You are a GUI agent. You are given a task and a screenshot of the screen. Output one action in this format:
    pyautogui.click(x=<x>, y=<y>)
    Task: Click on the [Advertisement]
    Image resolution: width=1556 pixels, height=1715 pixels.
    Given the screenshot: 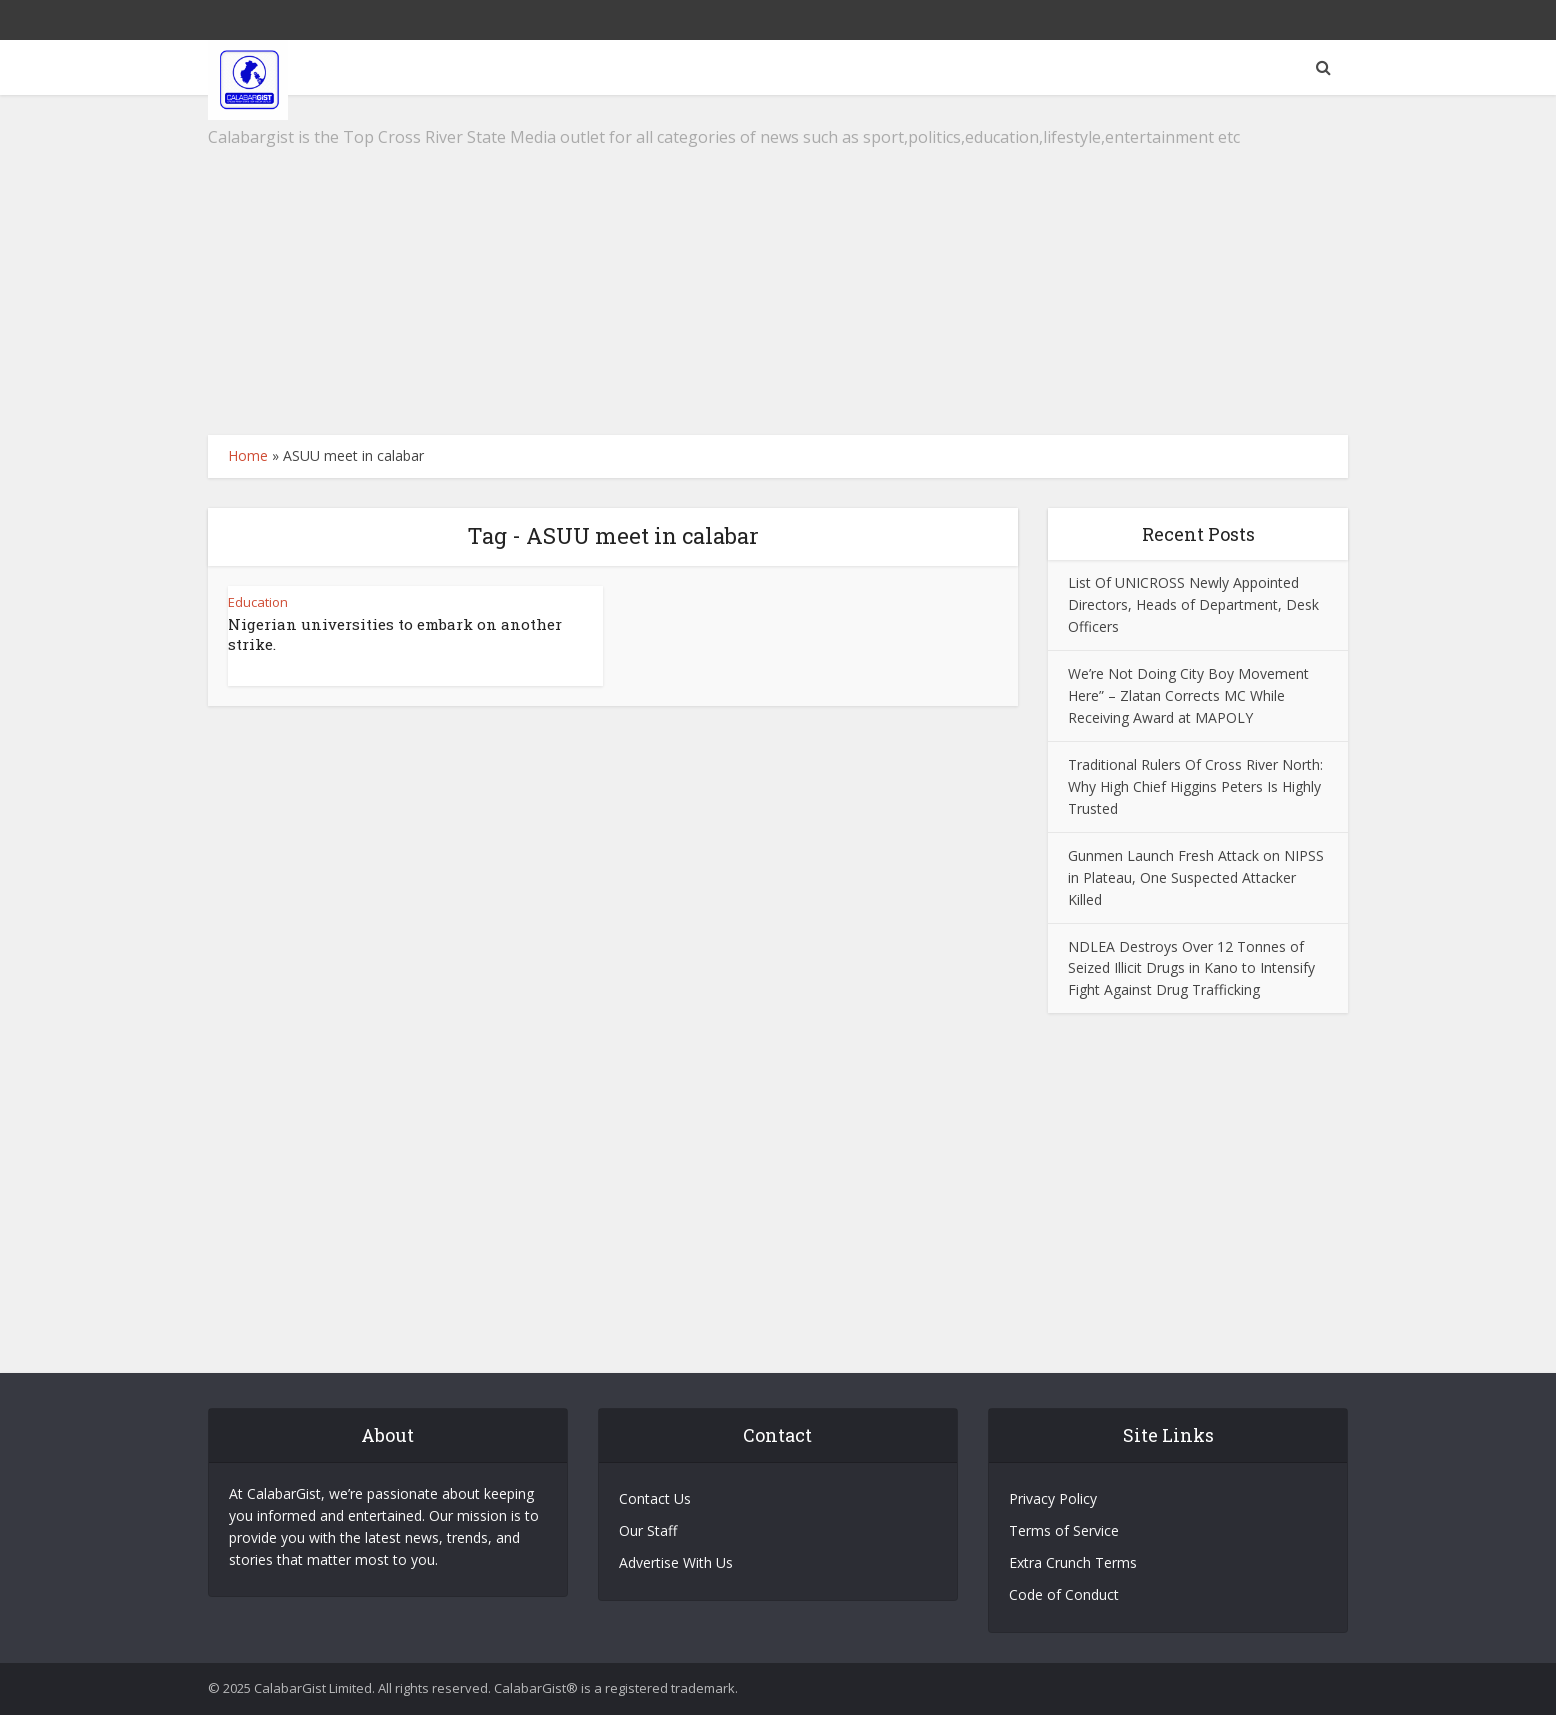 What is the action you would take?
    pyautogui.click(x=778, y=265)
    